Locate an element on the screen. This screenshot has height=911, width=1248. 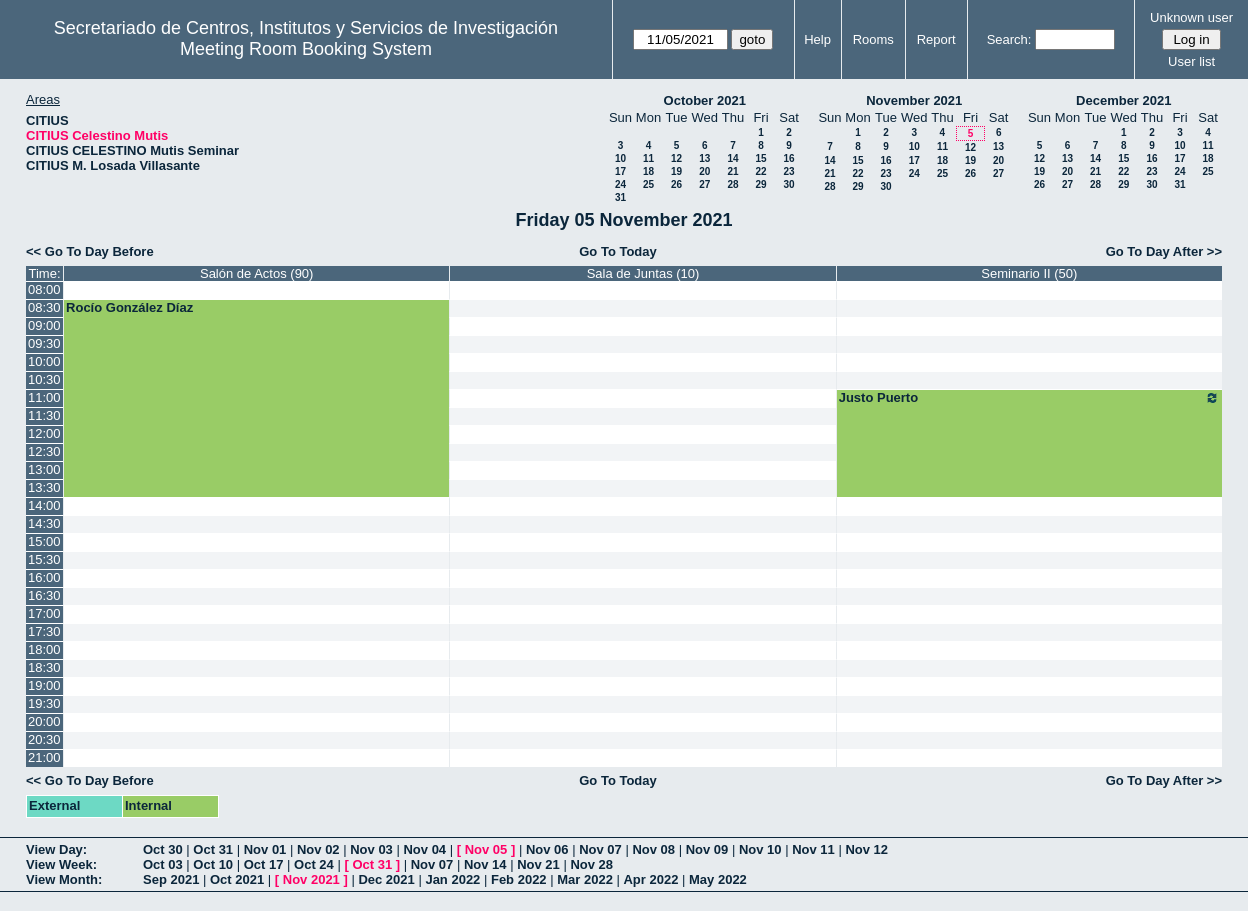
15:00 is located at coordinates (44, 541).